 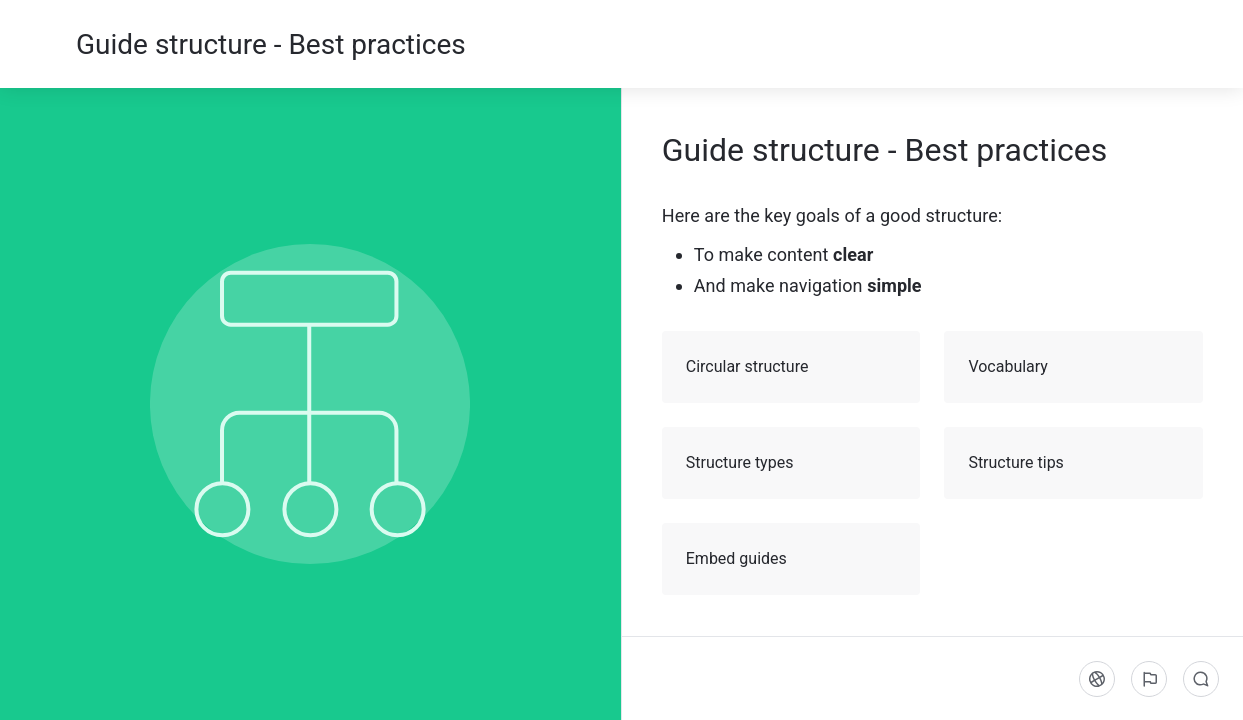 What do you see at coordinates (1149, 679) in the screenshot?
I see `[Report an issue]` at bounding box center [1149, 679].